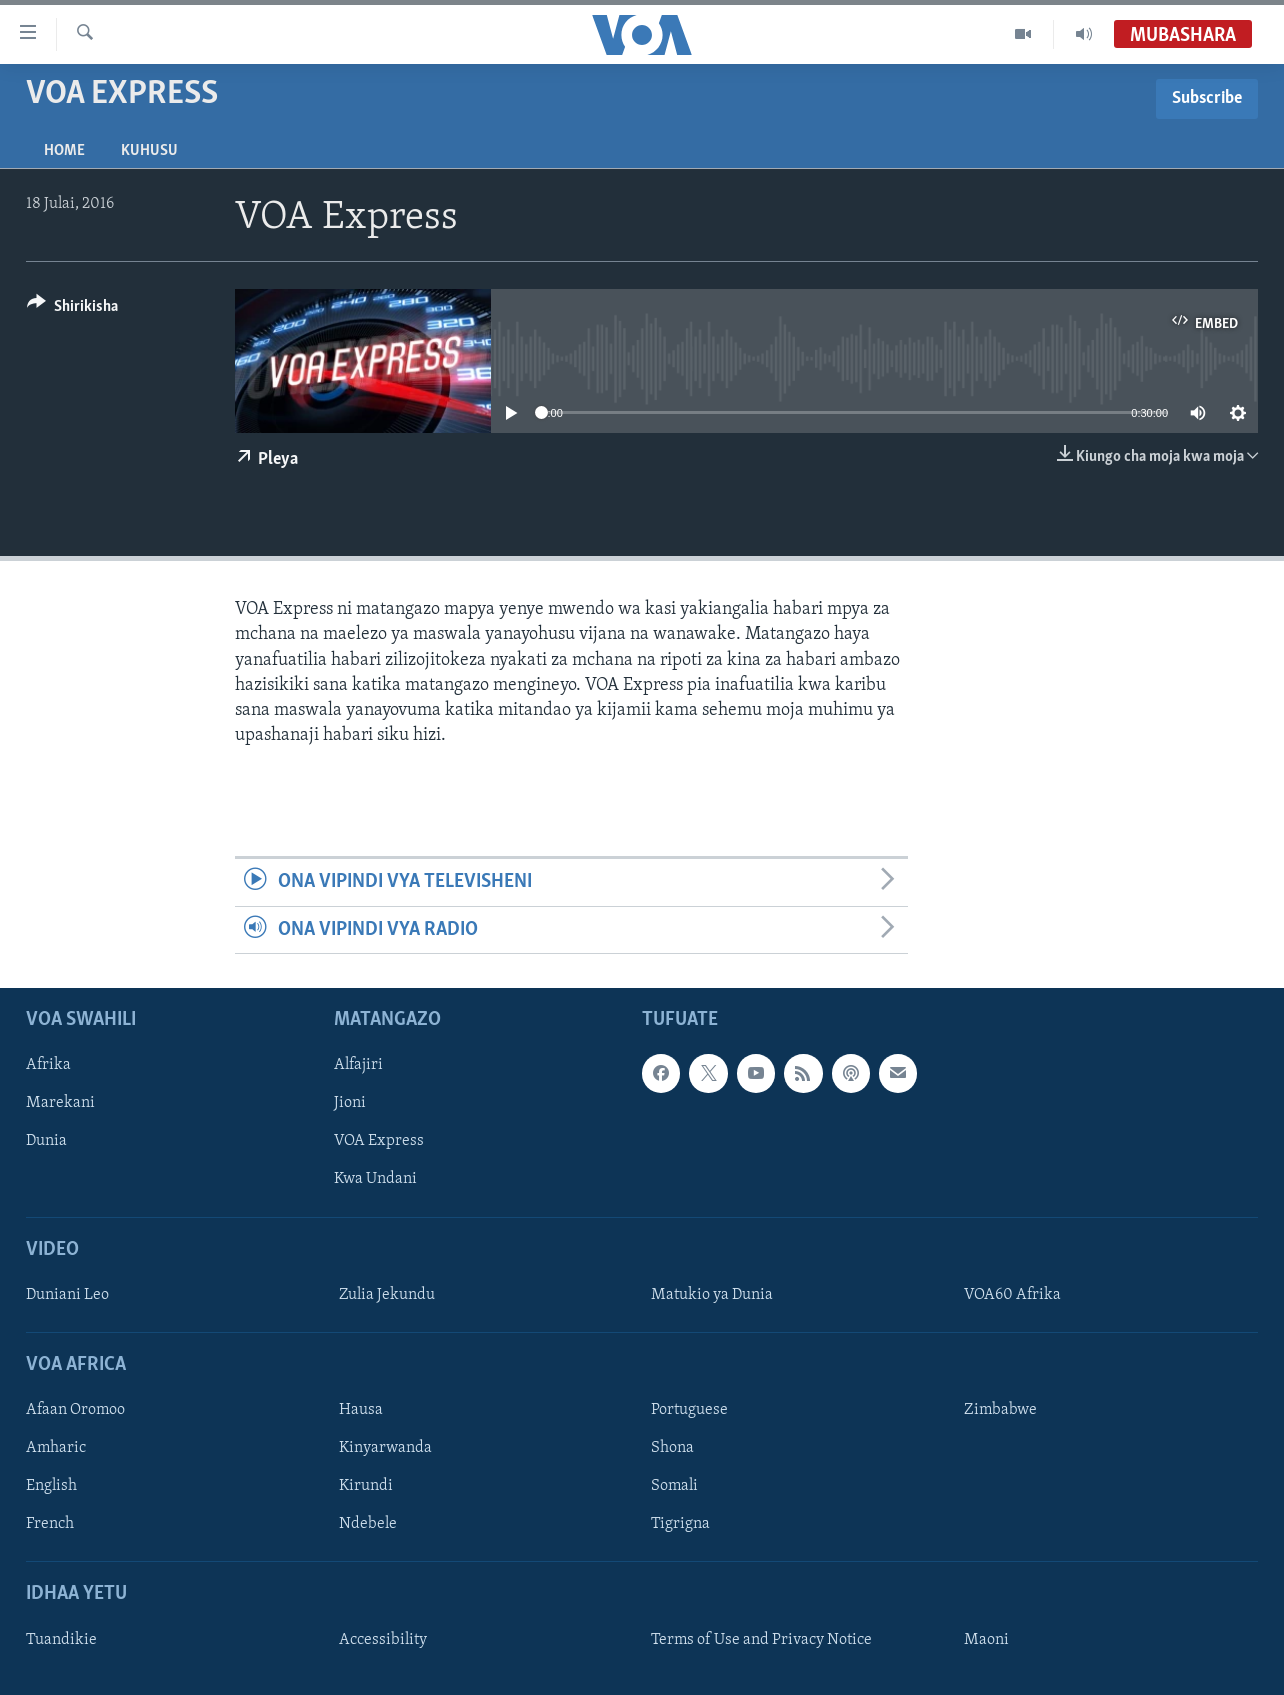 This screenshot has height=1695, width=1284. I want to click on Kuhusu, so click(149, 151).